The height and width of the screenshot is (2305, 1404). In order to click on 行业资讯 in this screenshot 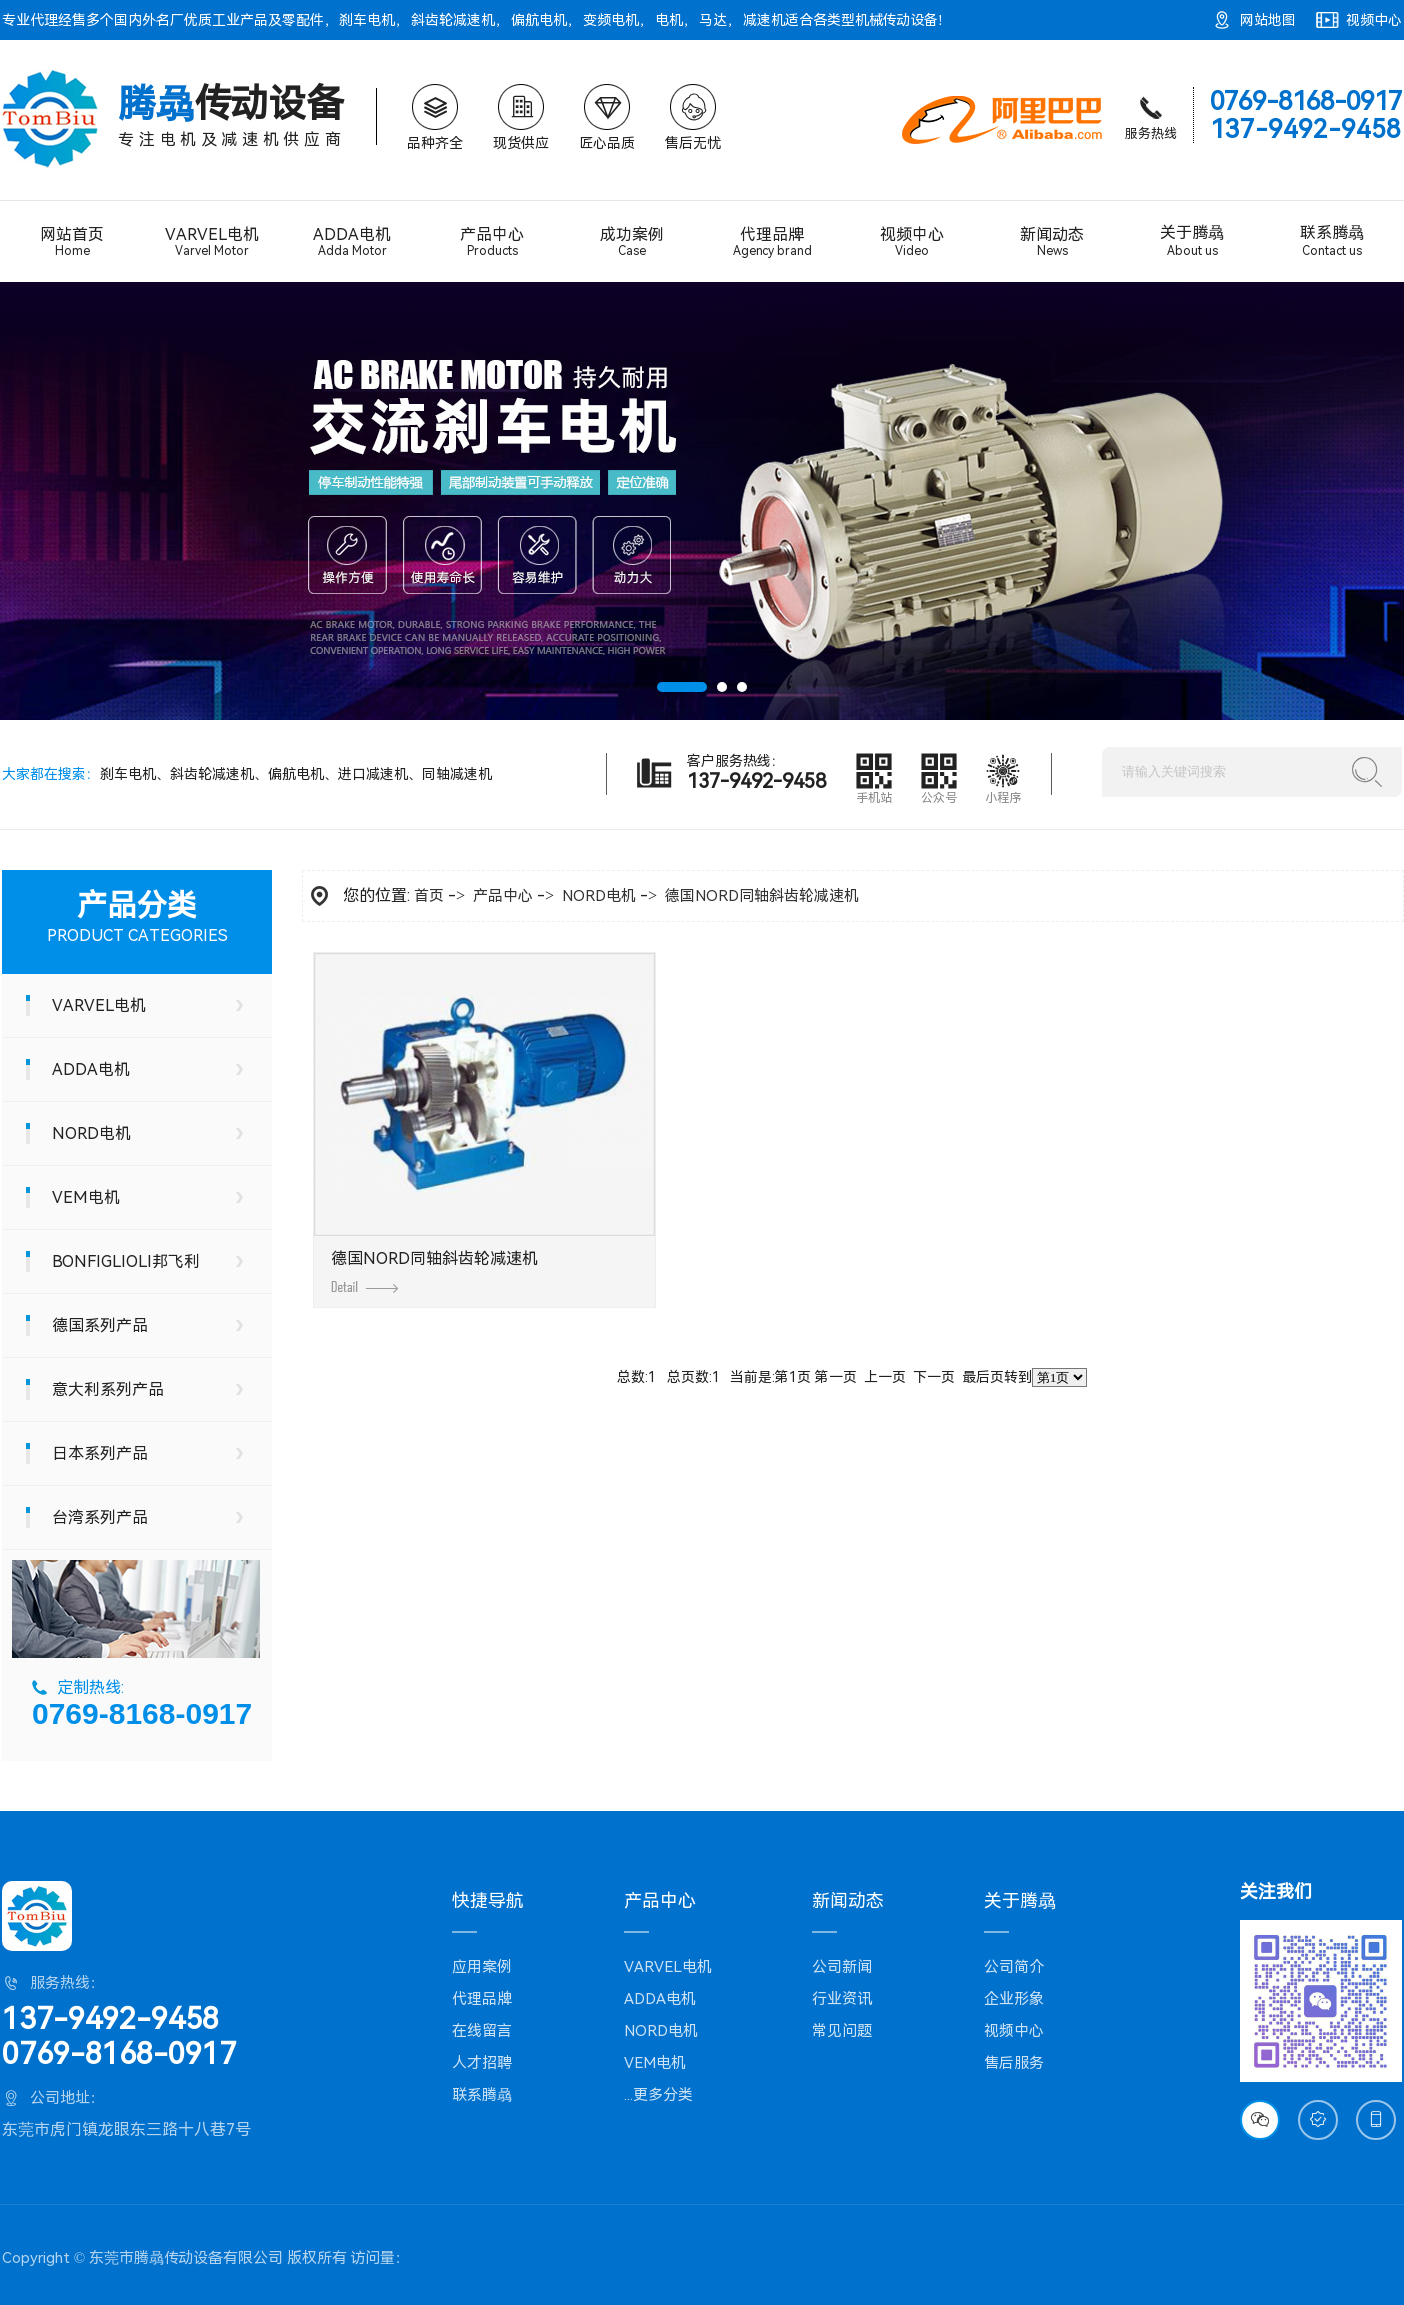, I will do `click(842, 1999)`.